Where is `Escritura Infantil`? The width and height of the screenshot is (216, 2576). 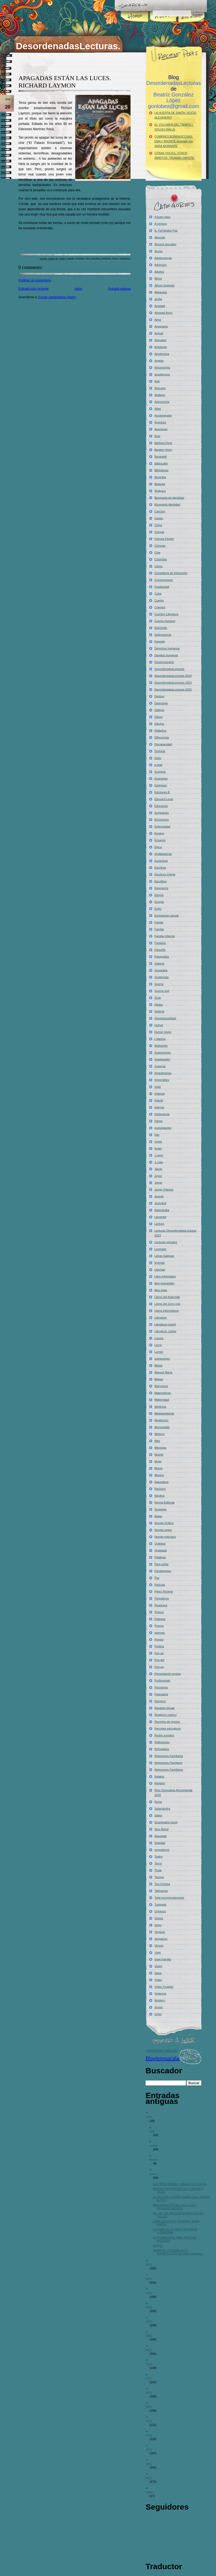 Escritura Infantil is located at coordinates (165, 874).